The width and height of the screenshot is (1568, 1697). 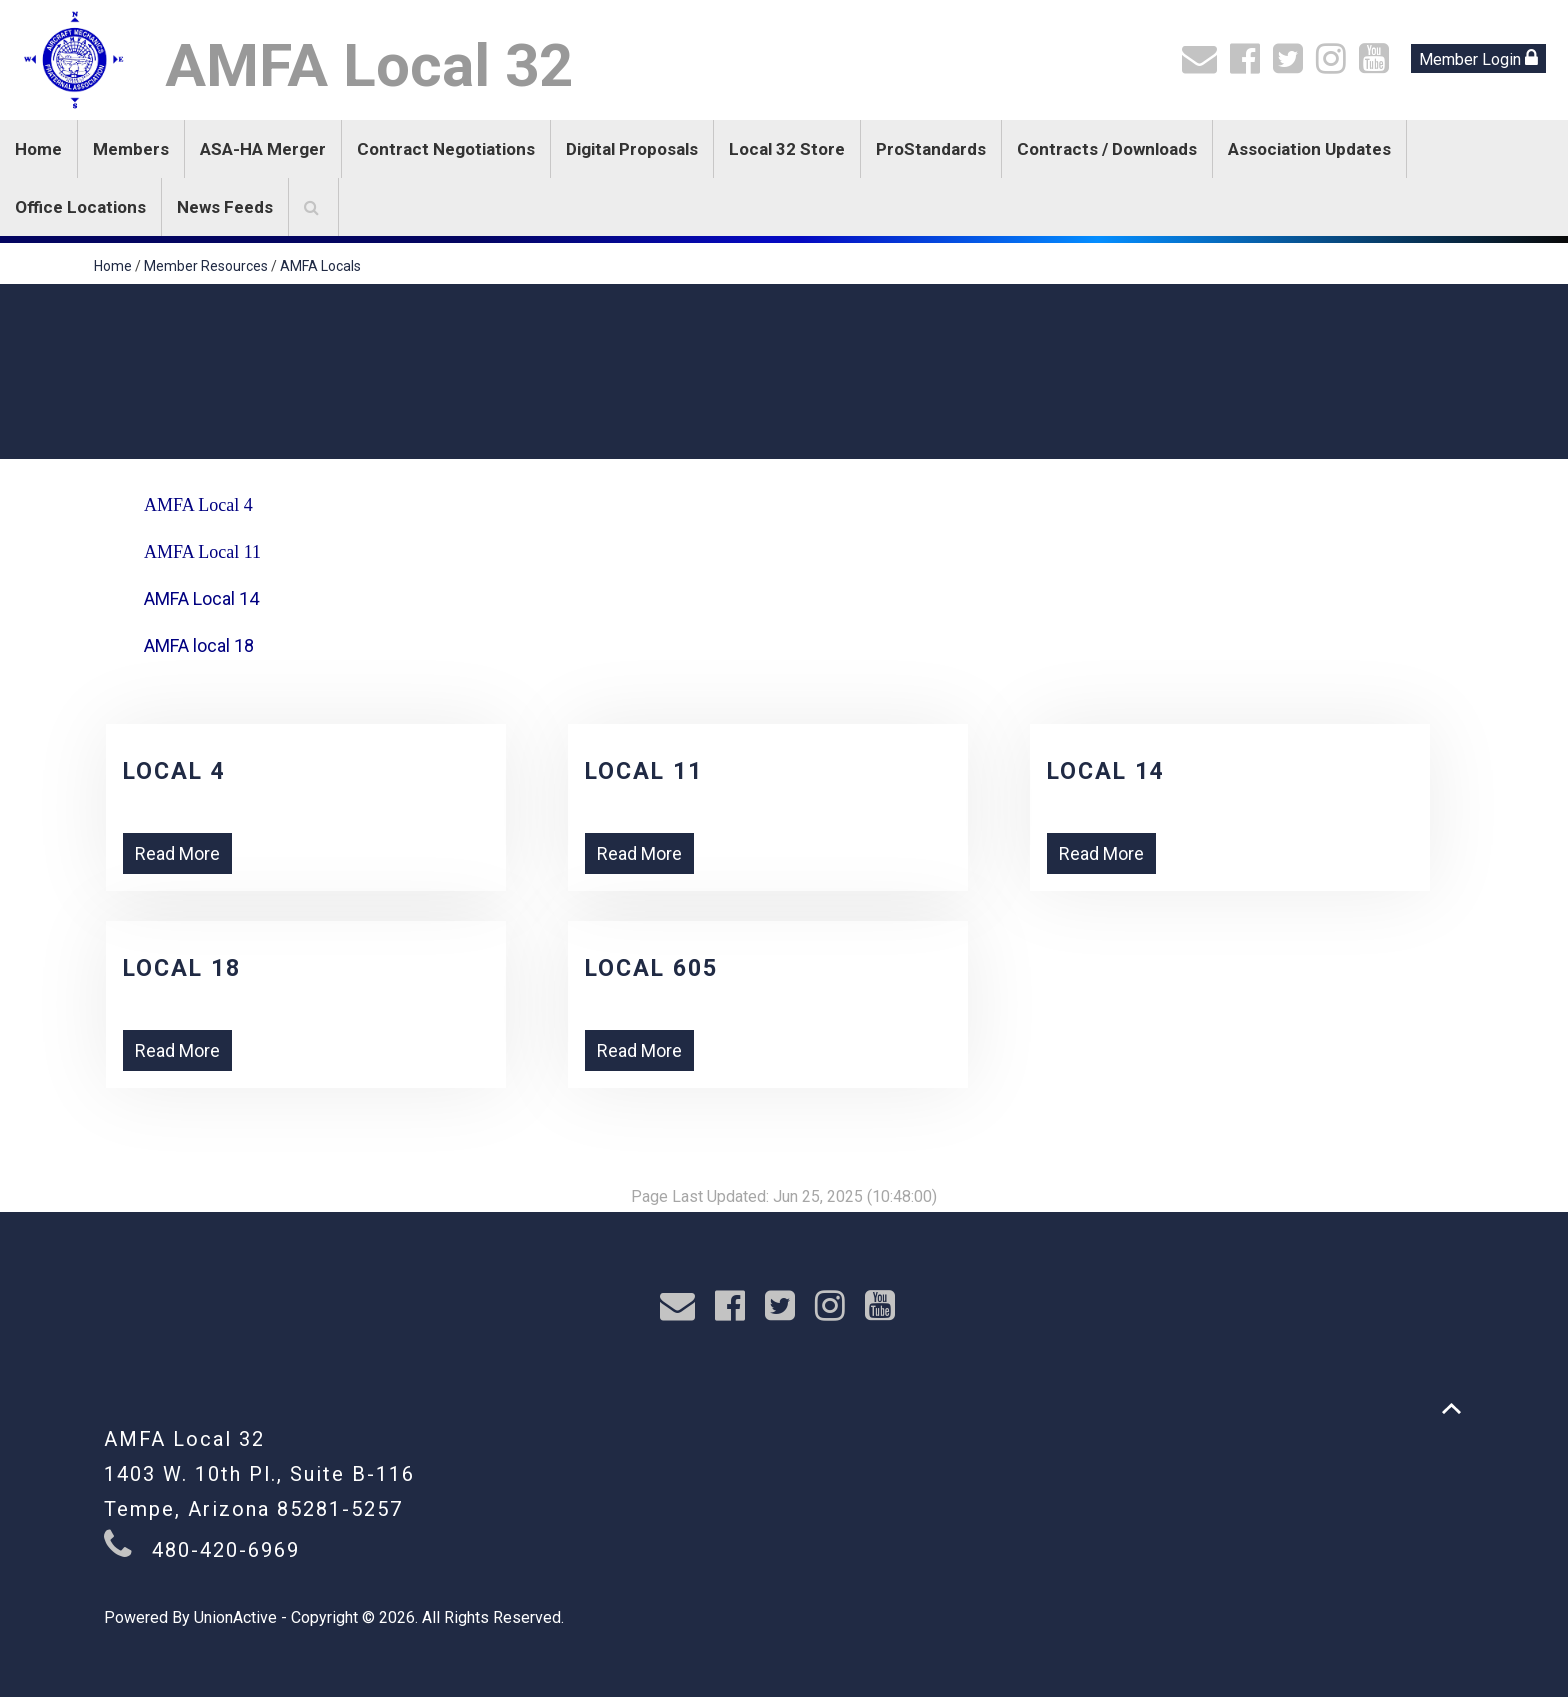 What do you see at coordinates (235, 1617) in the screenshot?
I see `UnionActive` at bounding box center [235, 1617].